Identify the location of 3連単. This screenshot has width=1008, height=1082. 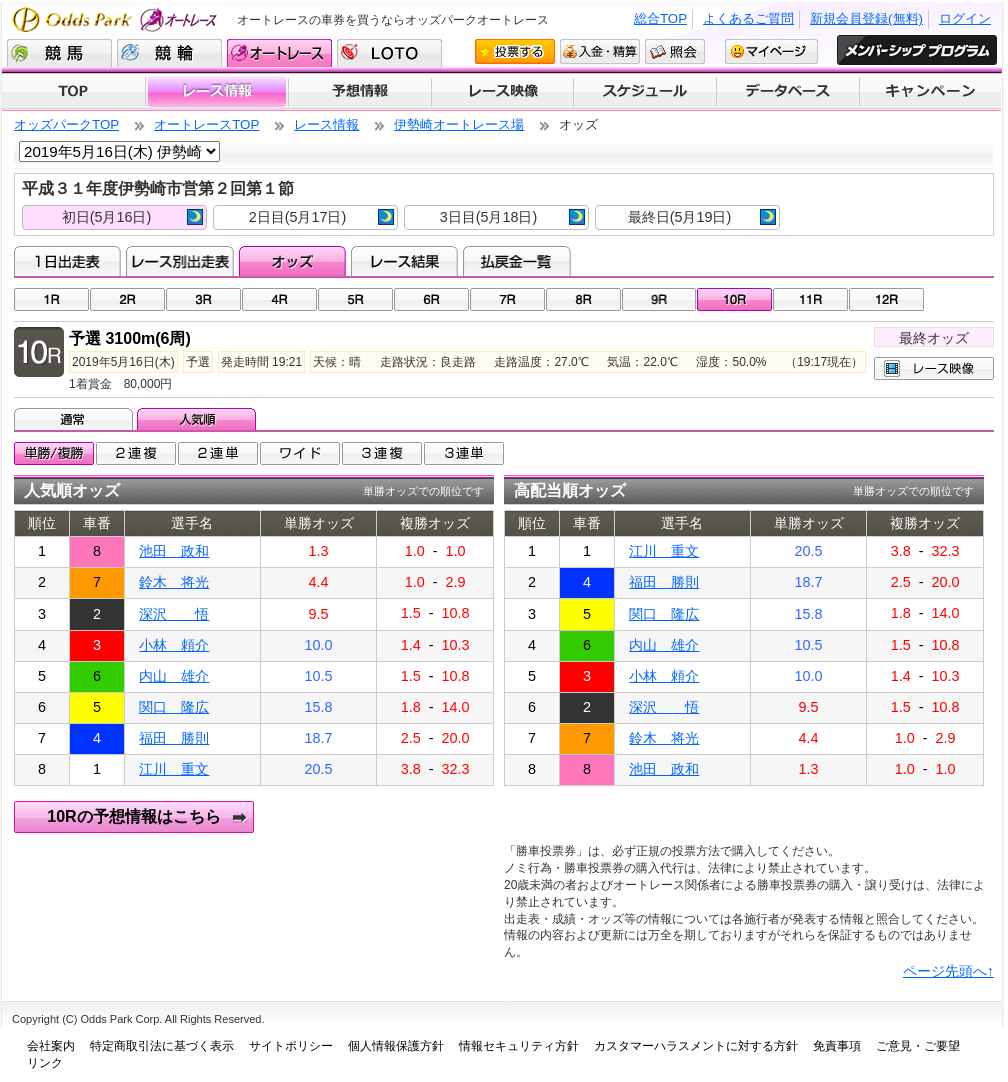
(464, 453).